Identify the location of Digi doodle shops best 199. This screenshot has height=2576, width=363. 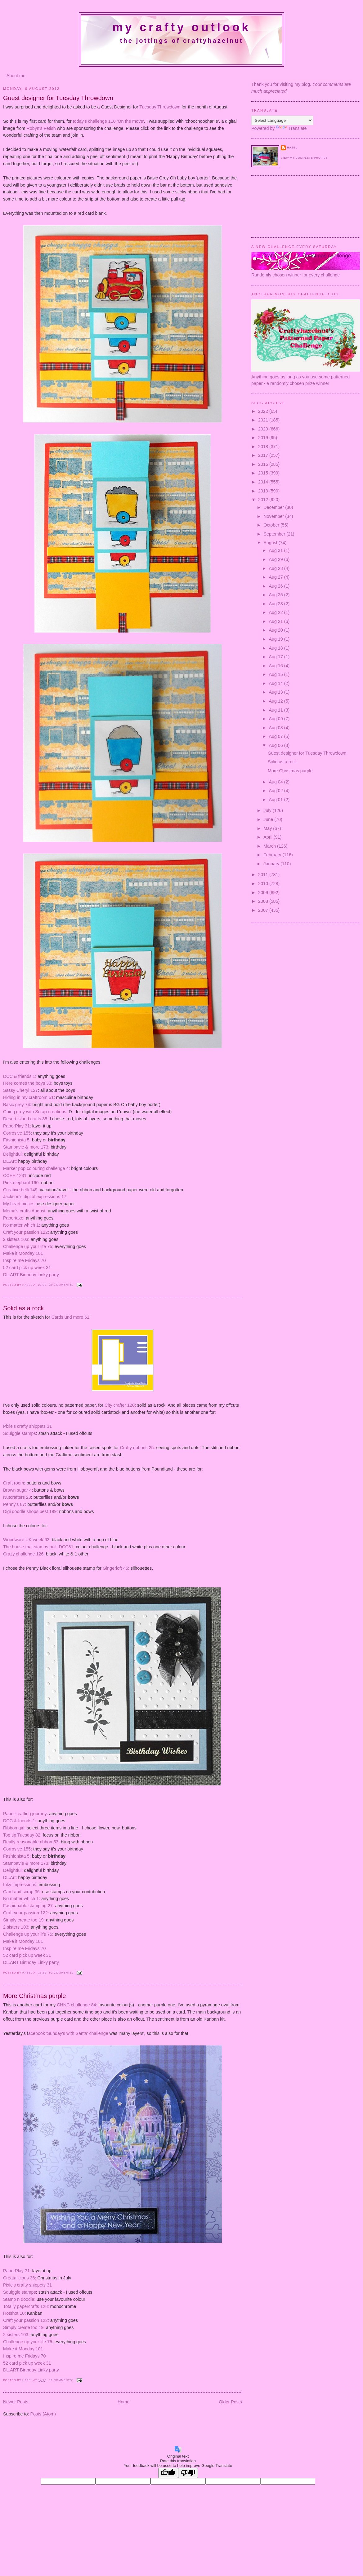
(29, 1511).